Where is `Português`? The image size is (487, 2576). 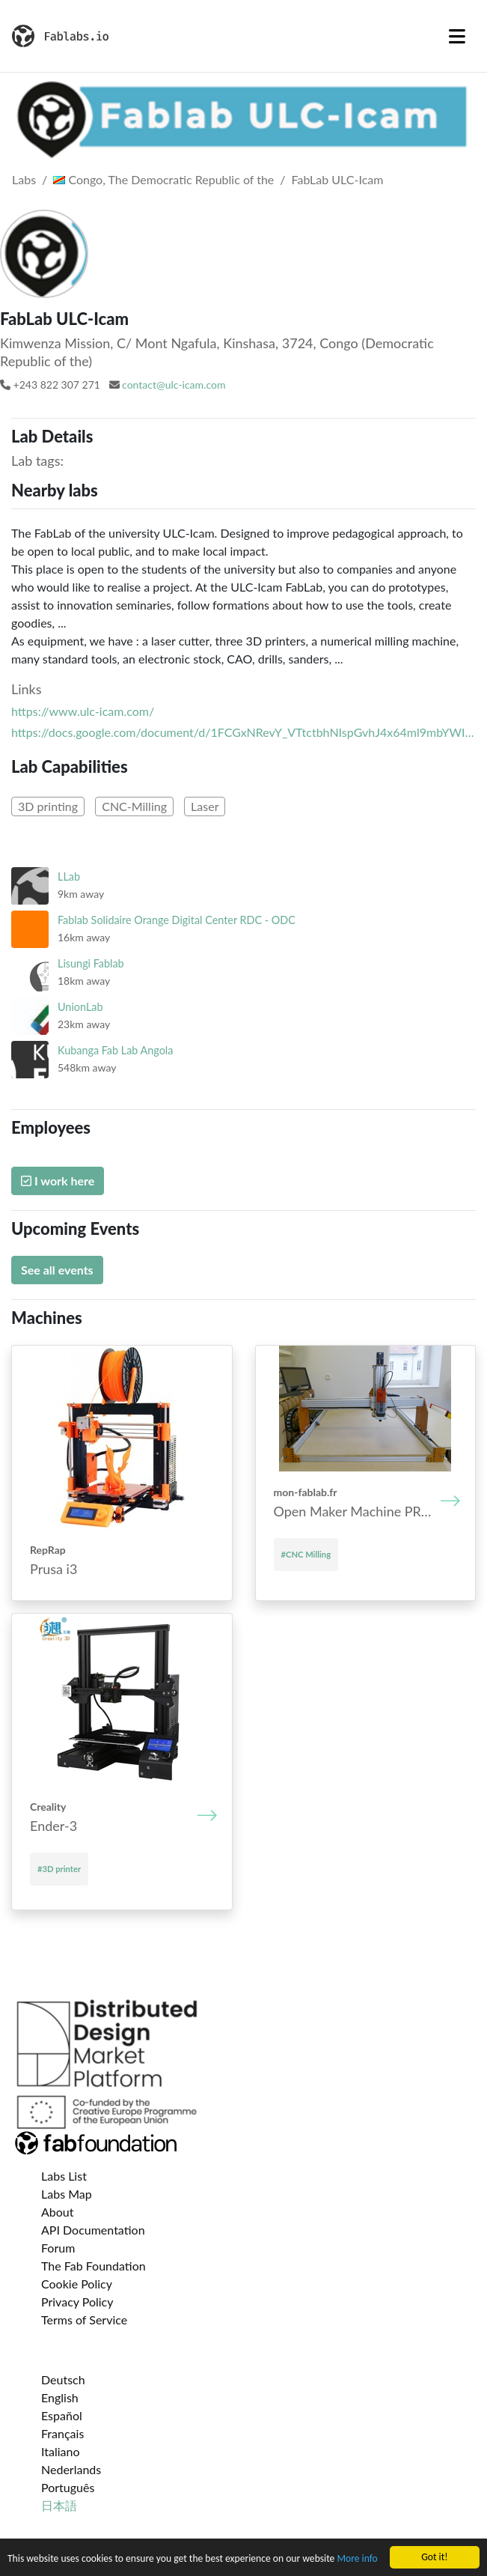
Português is located at coordinates (67, 2487).